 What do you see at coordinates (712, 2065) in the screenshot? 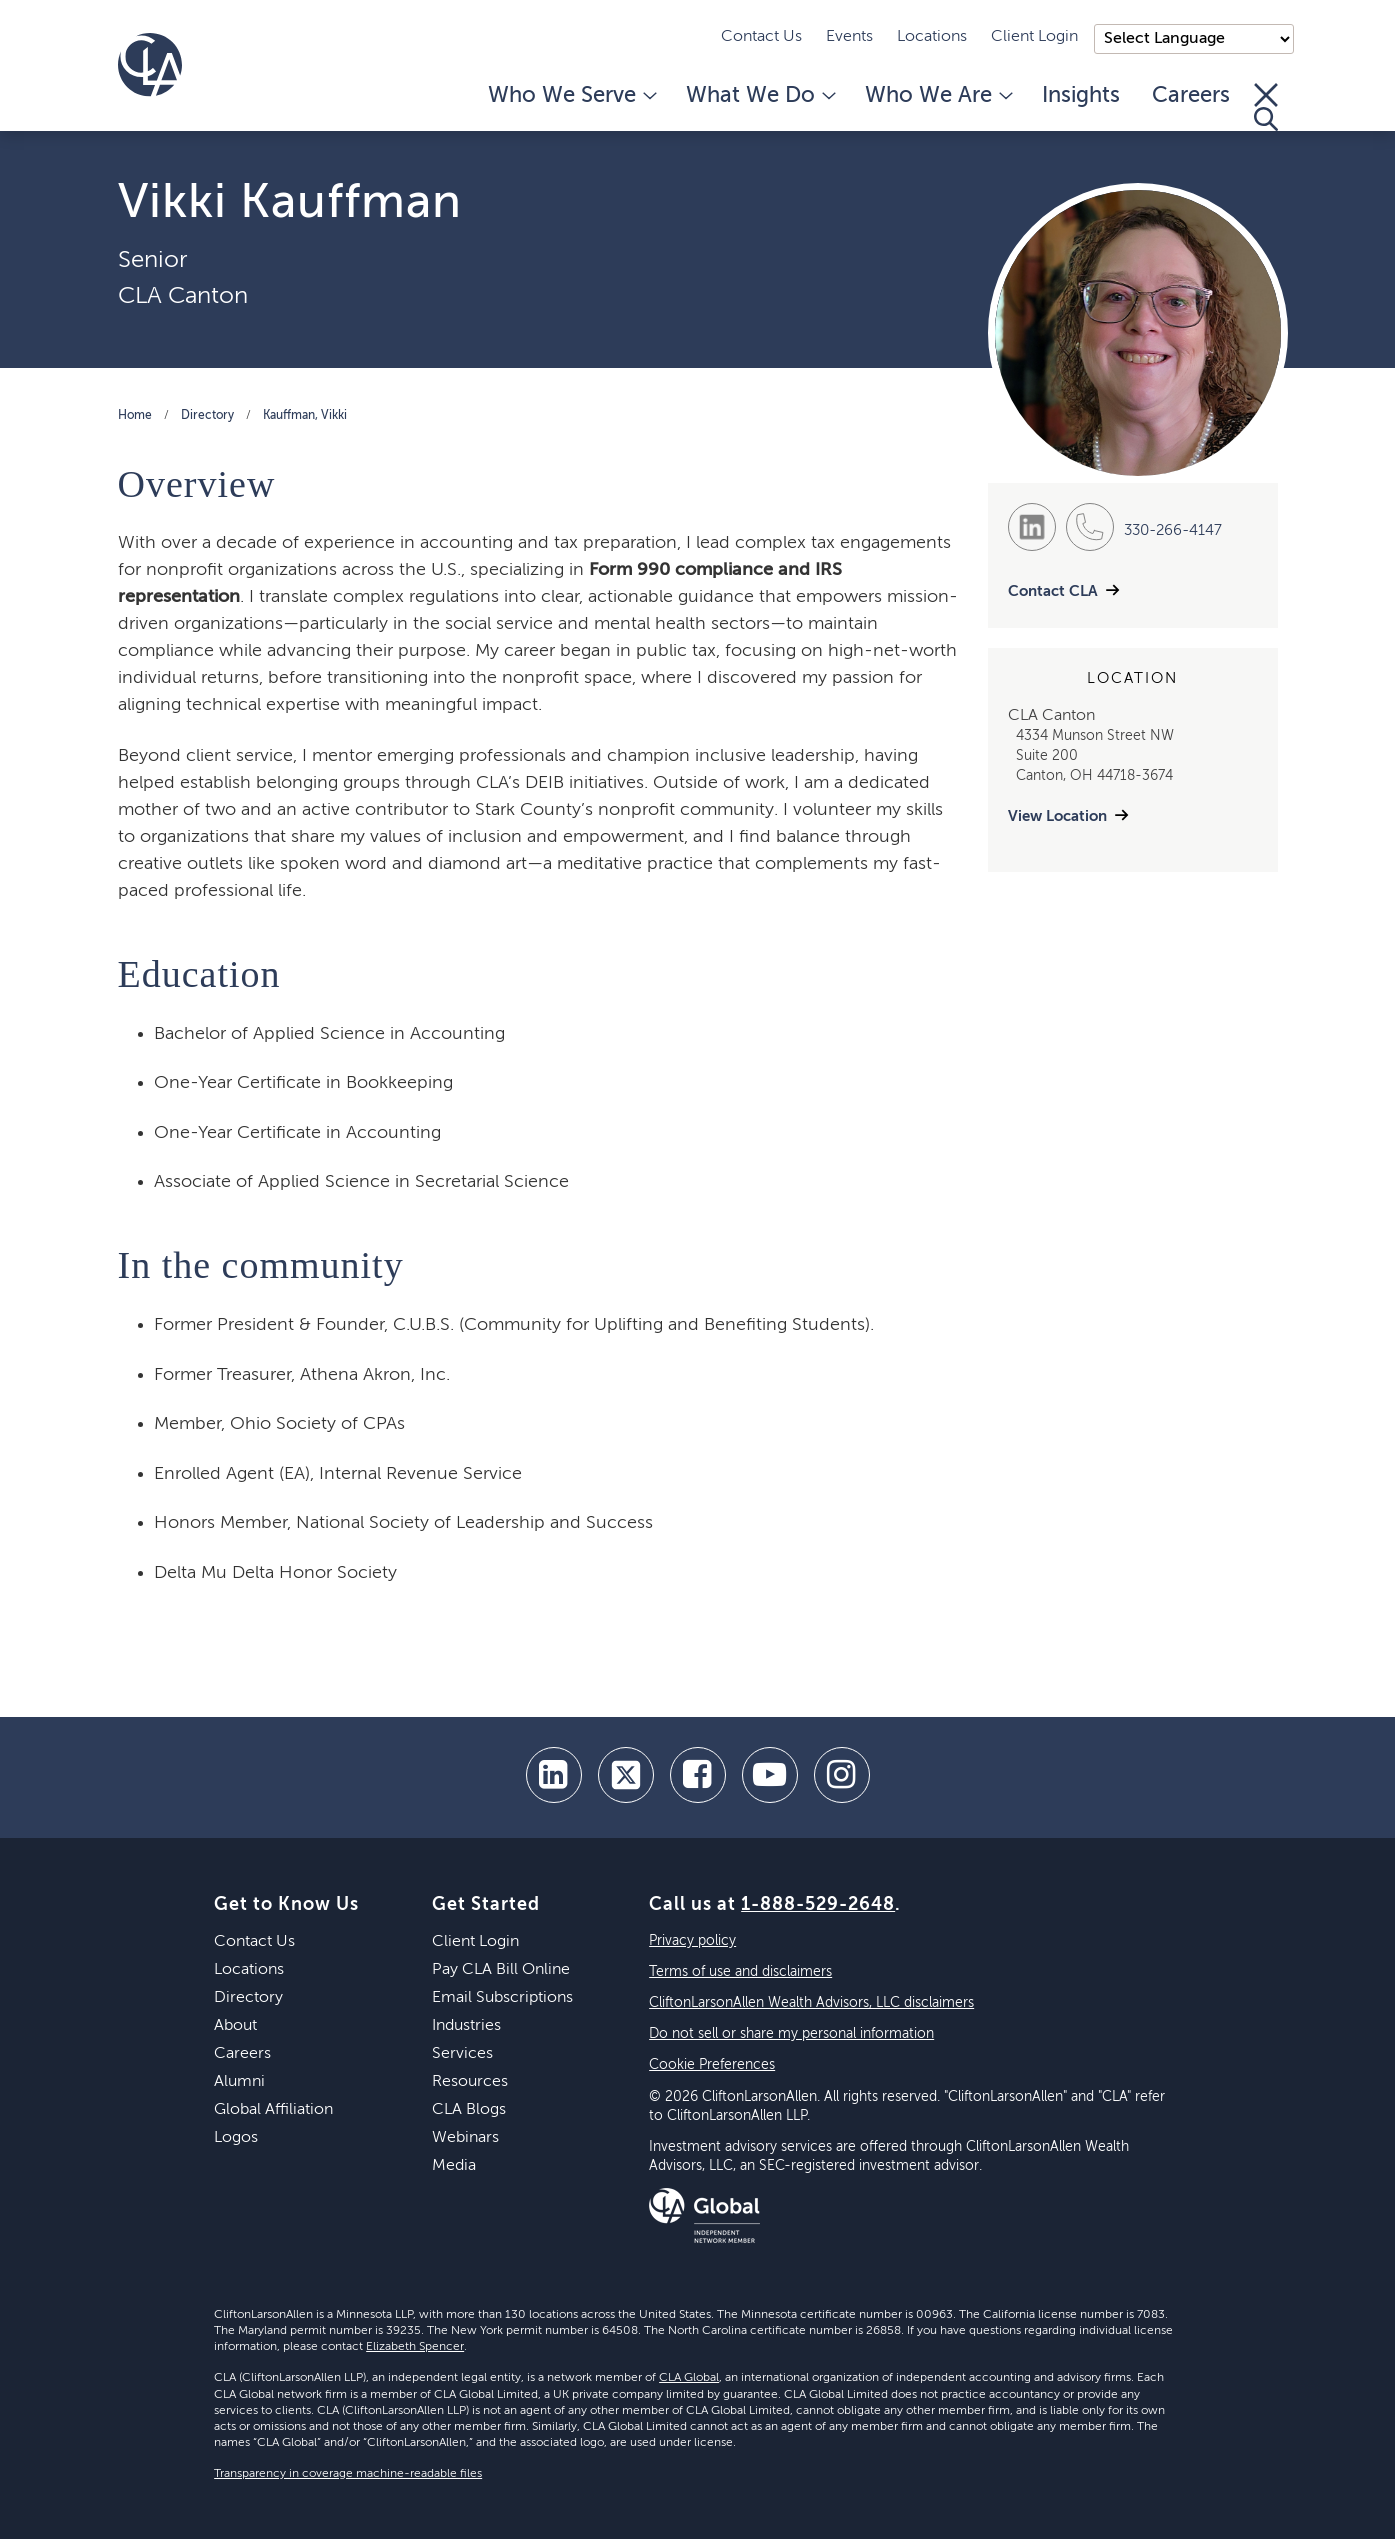
I see `Cookie Preferences` at bounding box center [712, 2065].